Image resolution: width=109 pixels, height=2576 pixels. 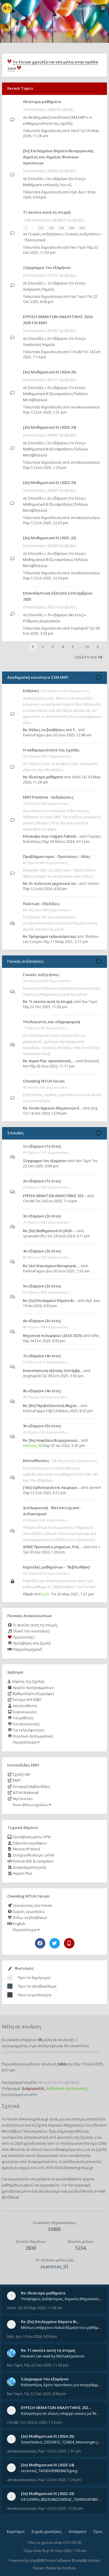 I want to click on 2 [button], so click(x=43, y=646).